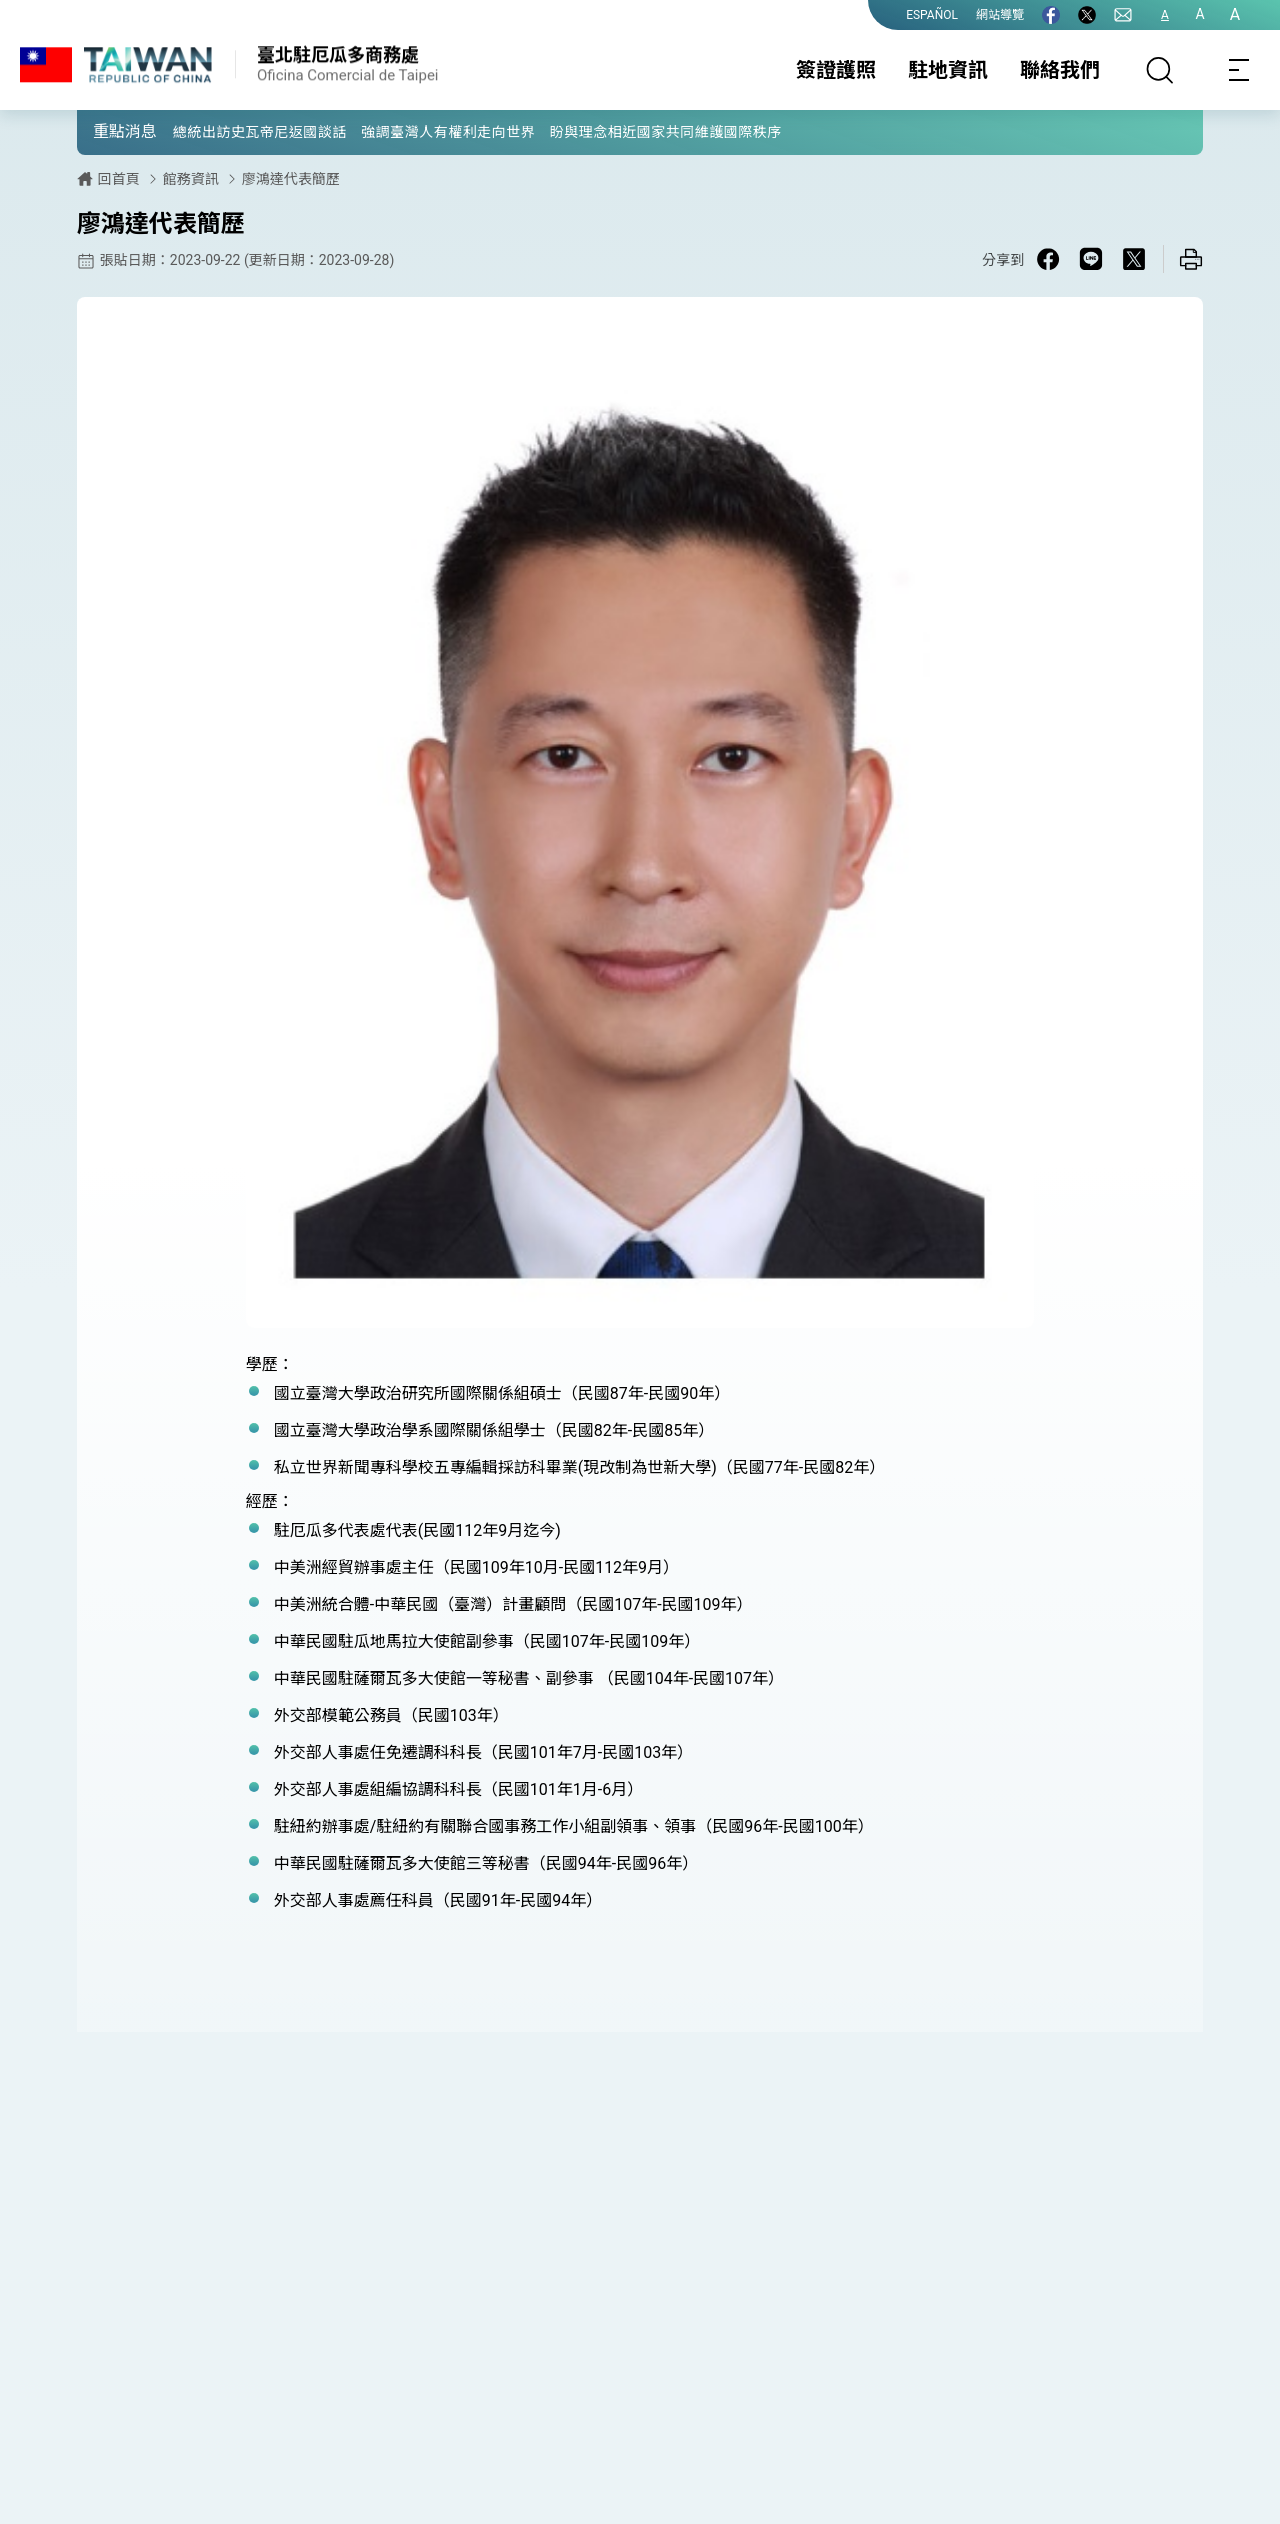  I want to click on 網站導覽, so click(1000, 15).